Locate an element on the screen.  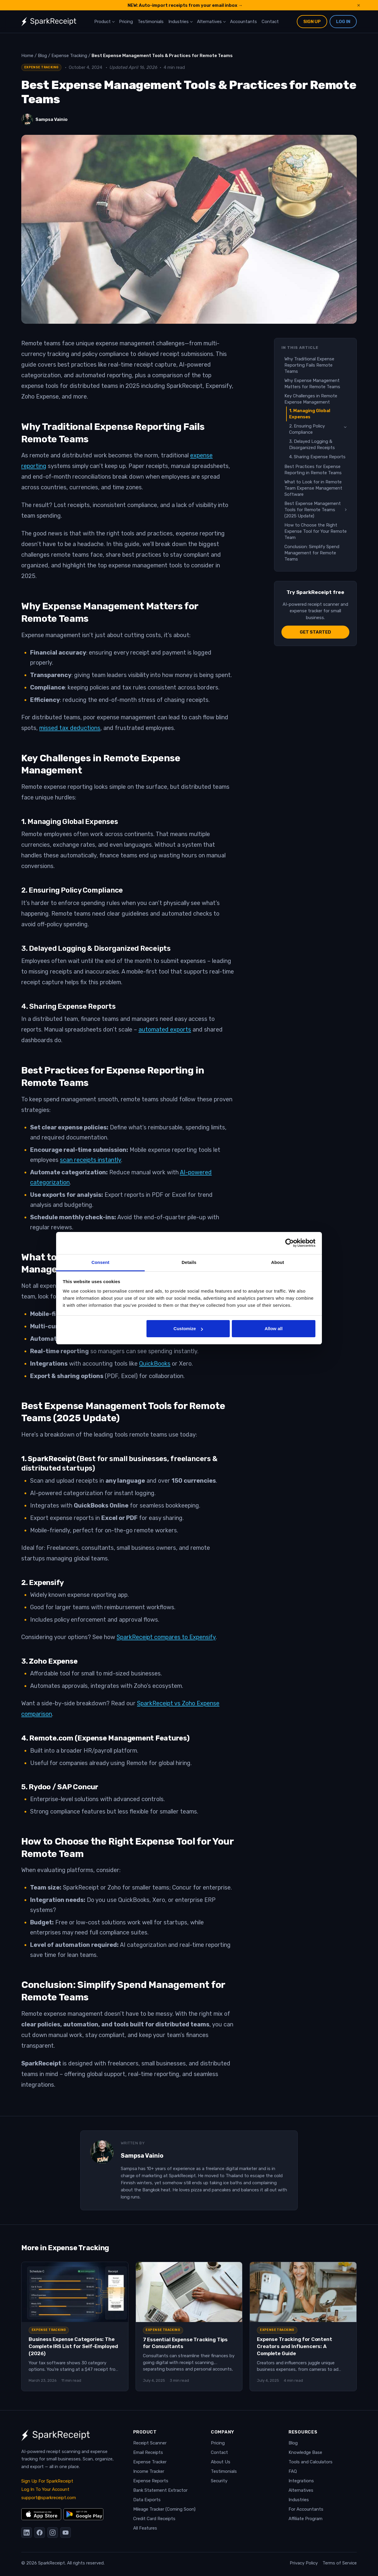
For Accountants is located at coordinates (306, 2509).